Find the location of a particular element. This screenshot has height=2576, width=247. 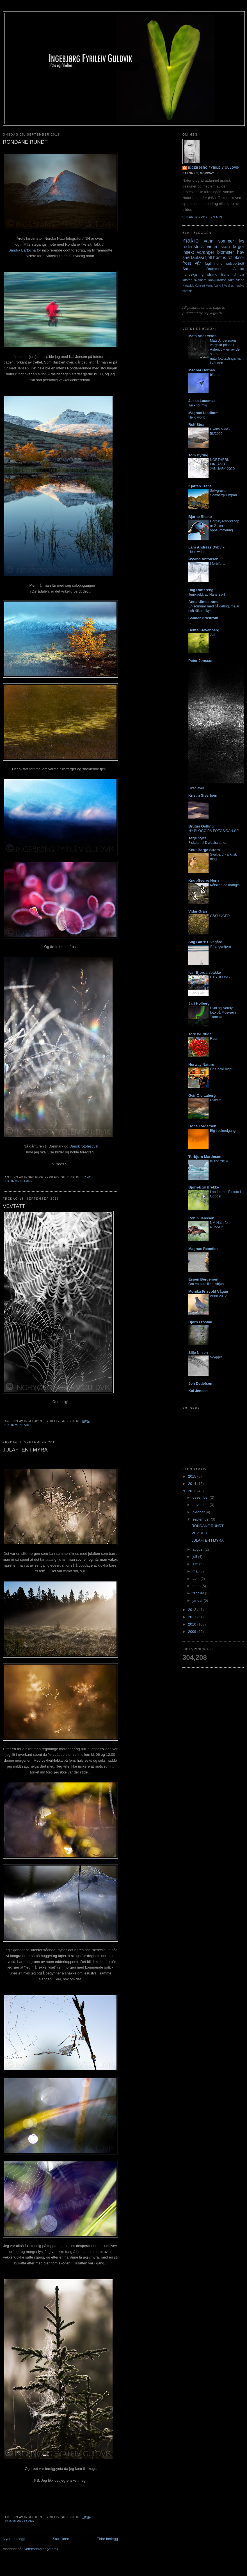

2009 is located at coordinates (192, 1631).